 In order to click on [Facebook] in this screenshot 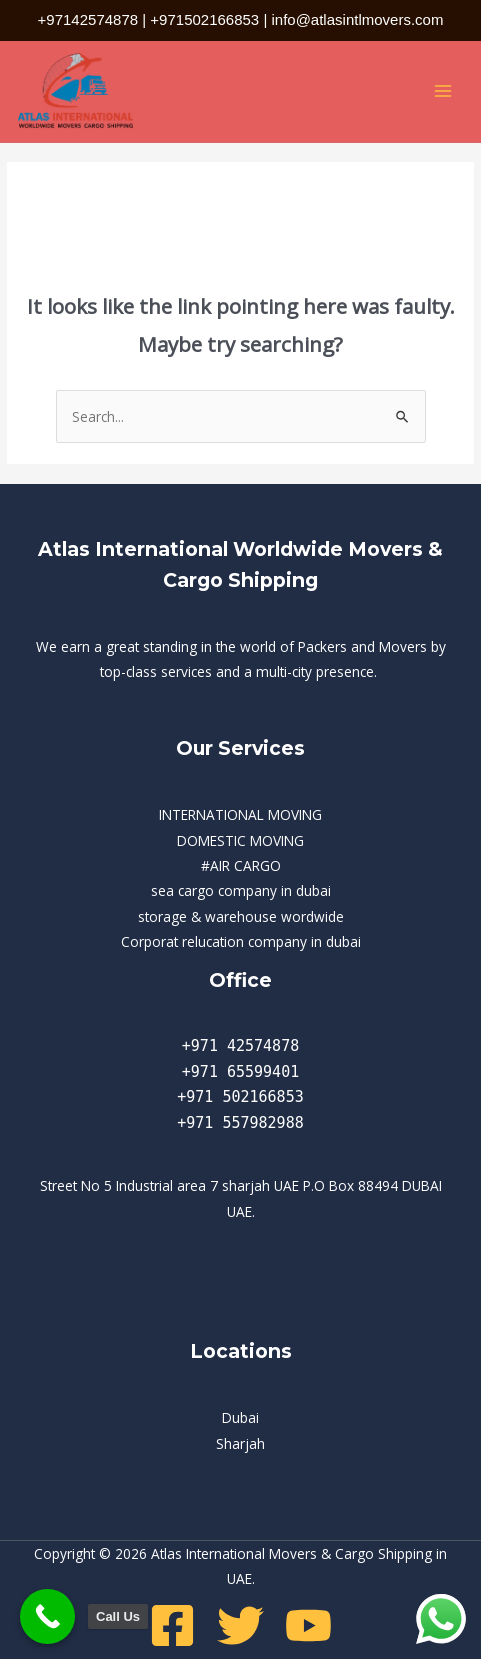, I will do `click(172, 1625)`.